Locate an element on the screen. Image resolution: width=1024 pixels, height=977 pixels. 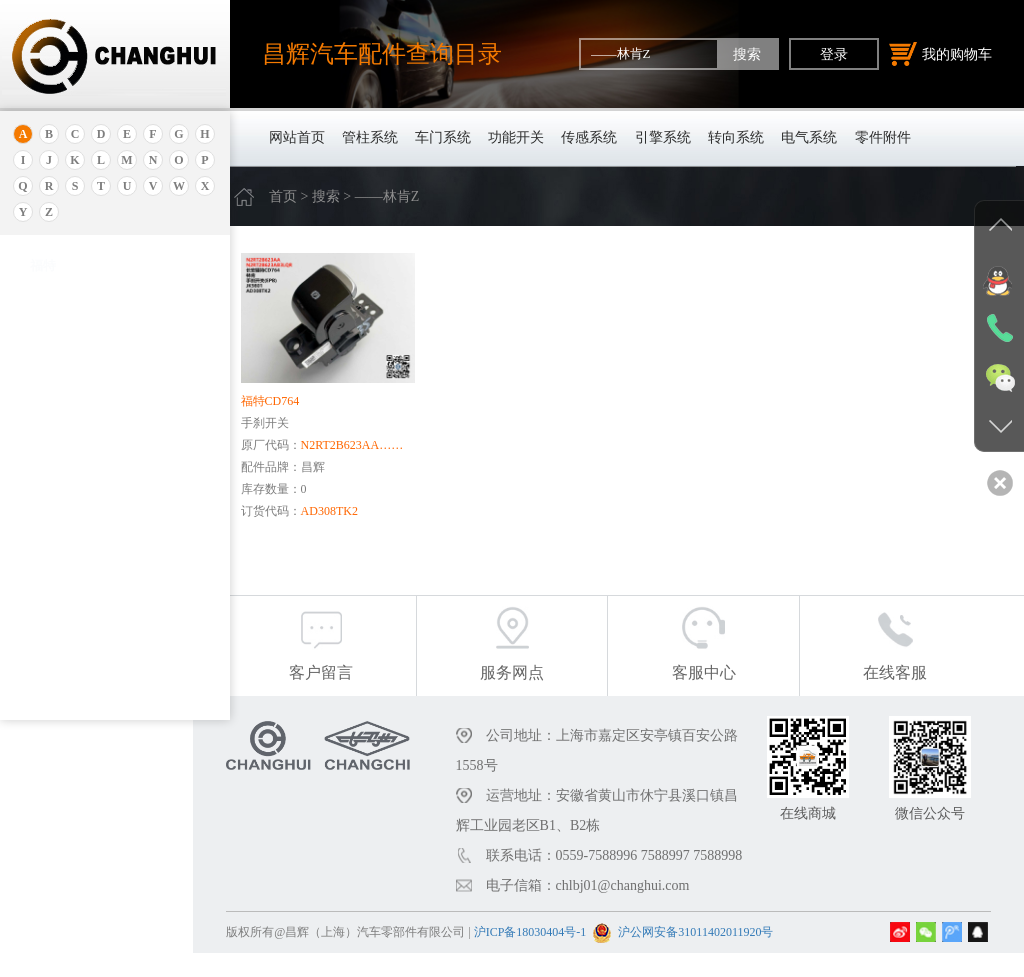
零件附件 is located at coordinates (883, 137).